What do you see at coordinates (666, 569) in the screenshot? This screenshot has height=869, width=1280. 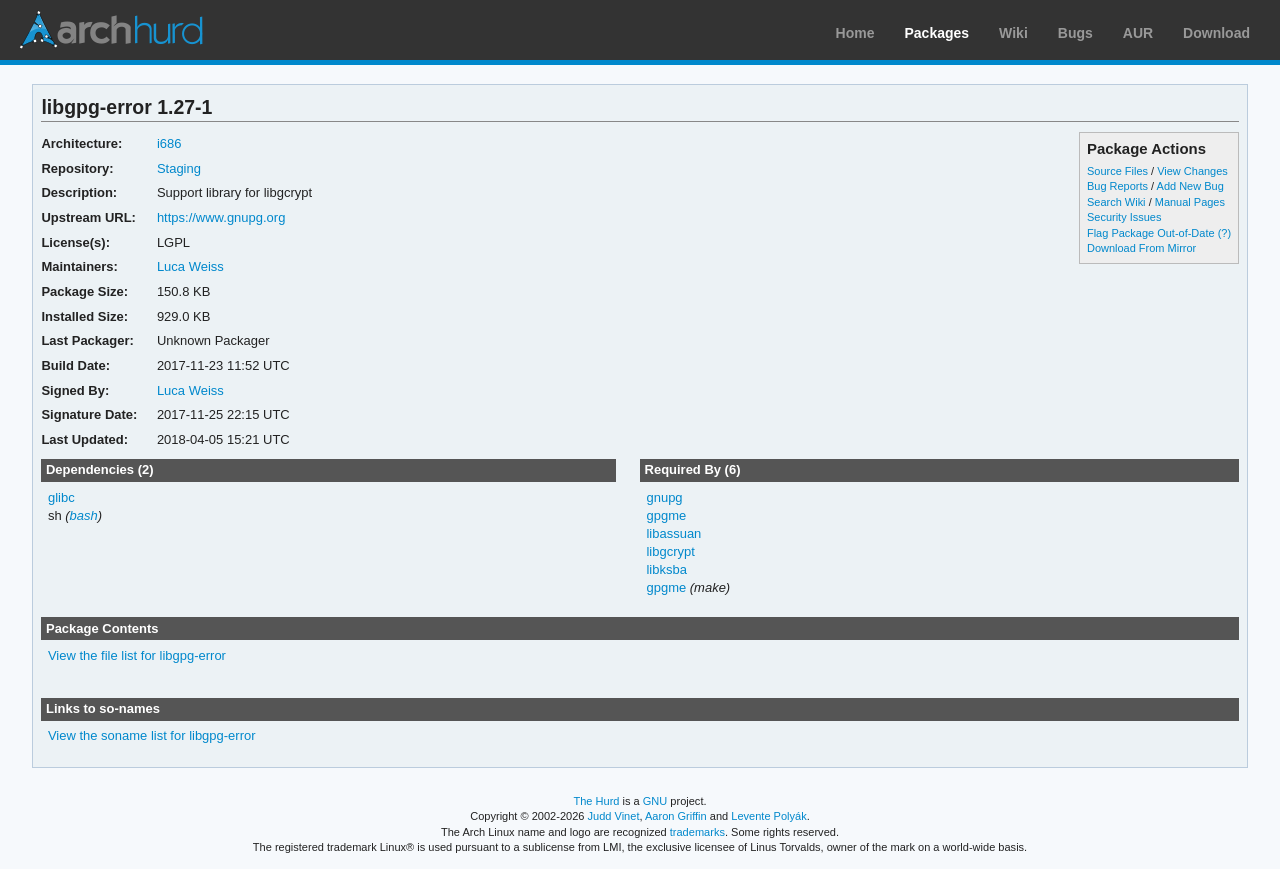 I see `libksba` at bounding box center [666, 569].